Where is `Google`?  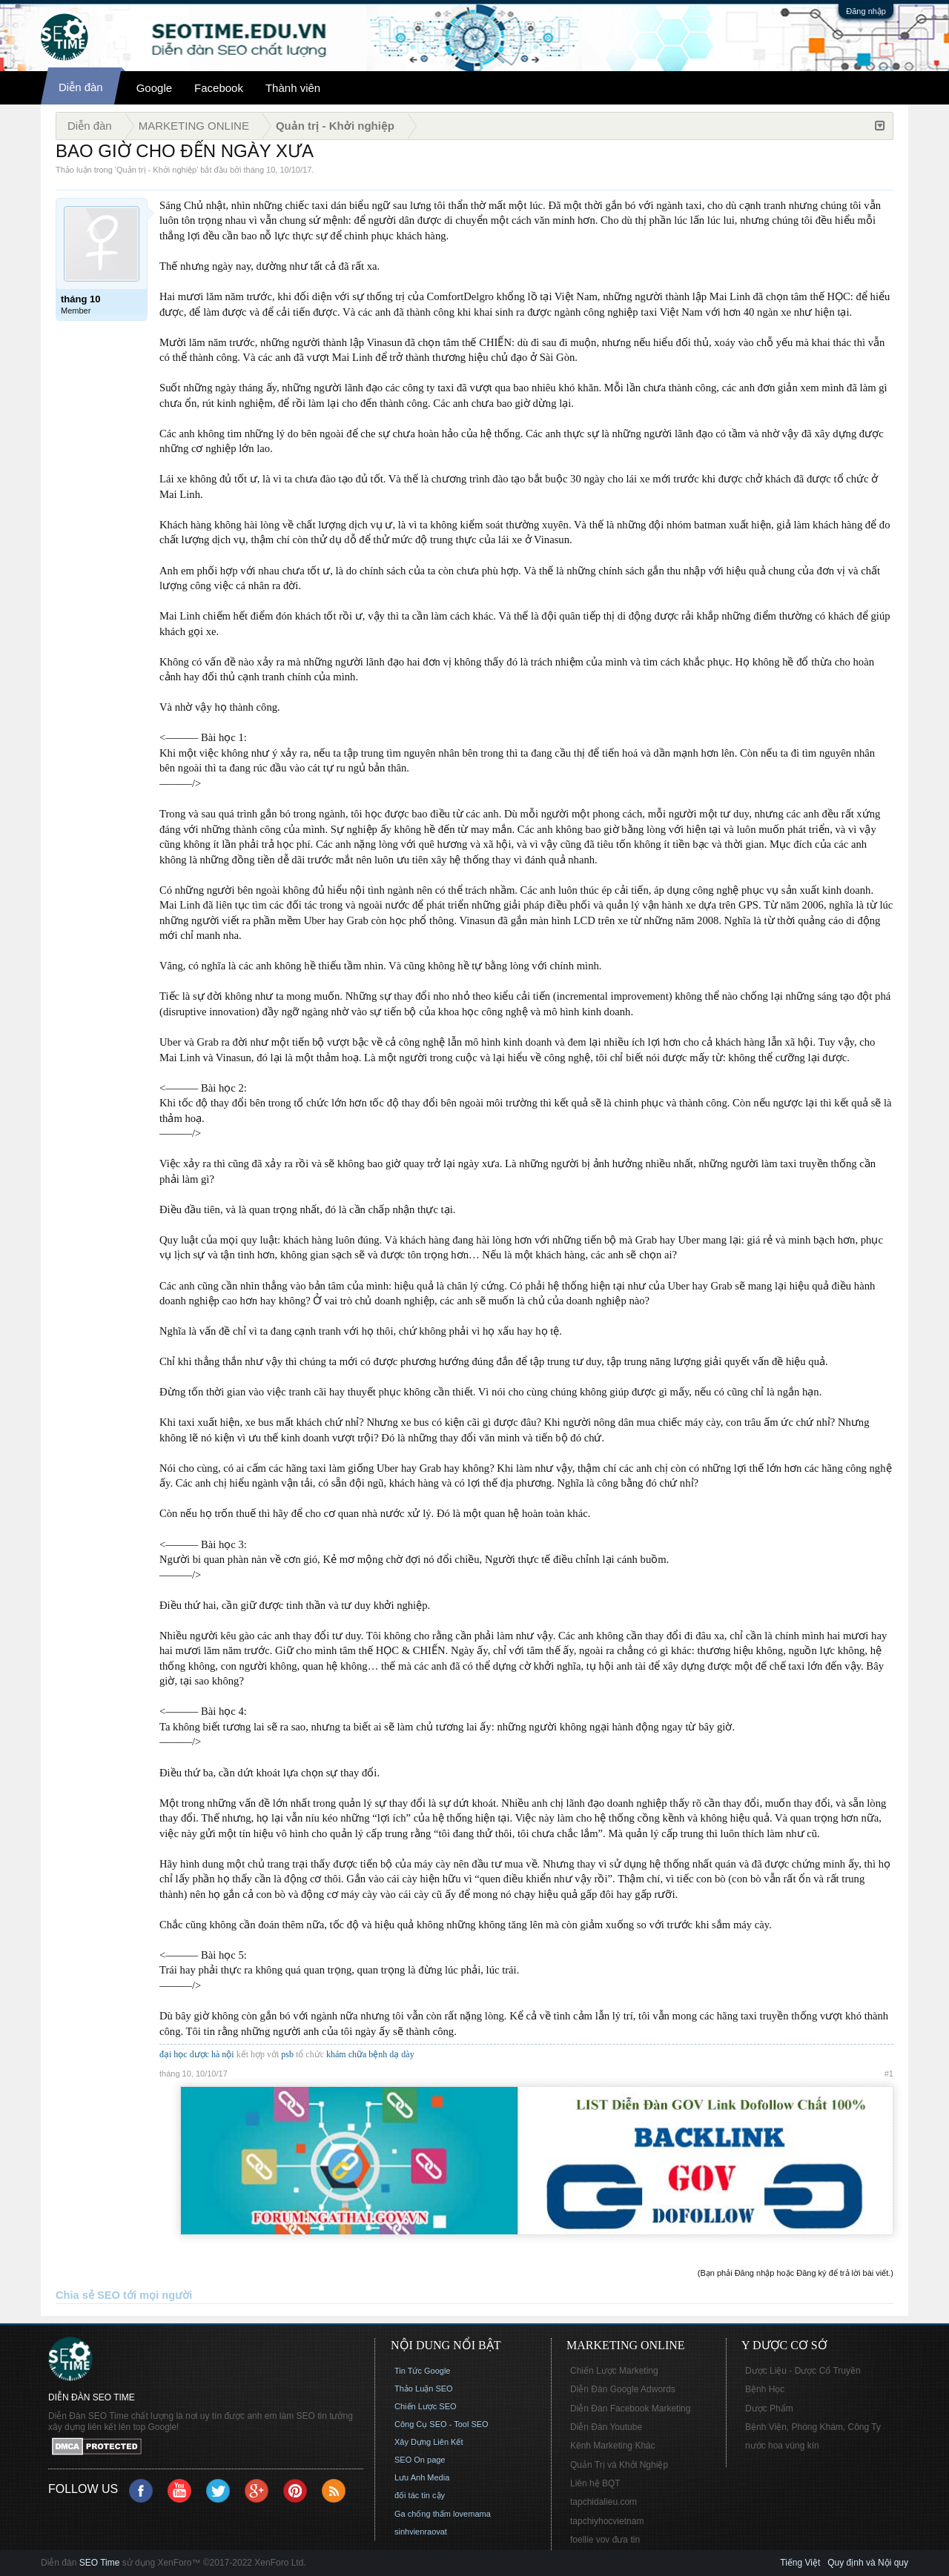
Google is located at coordinates (154, 88).